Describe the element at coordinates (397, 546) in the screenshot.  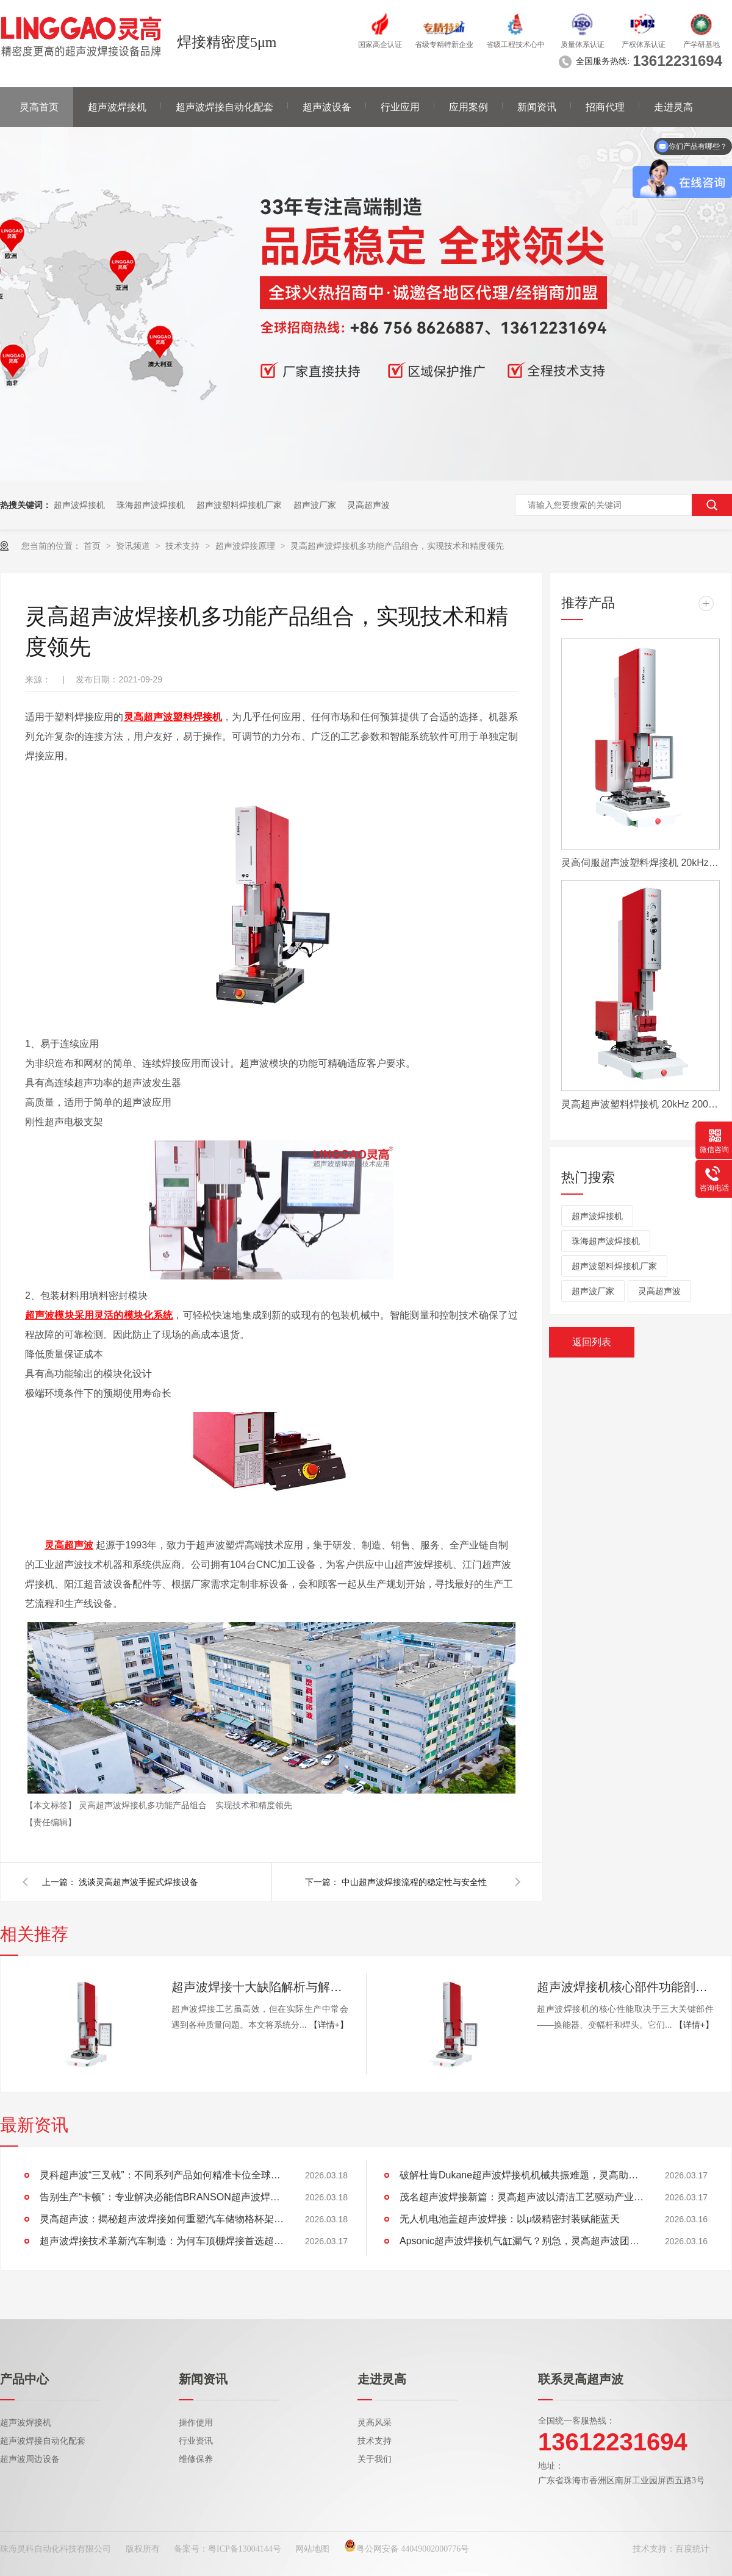
I see `灵高超声波焊接机多功能产品组合，实现技术和精度领先` at that location.